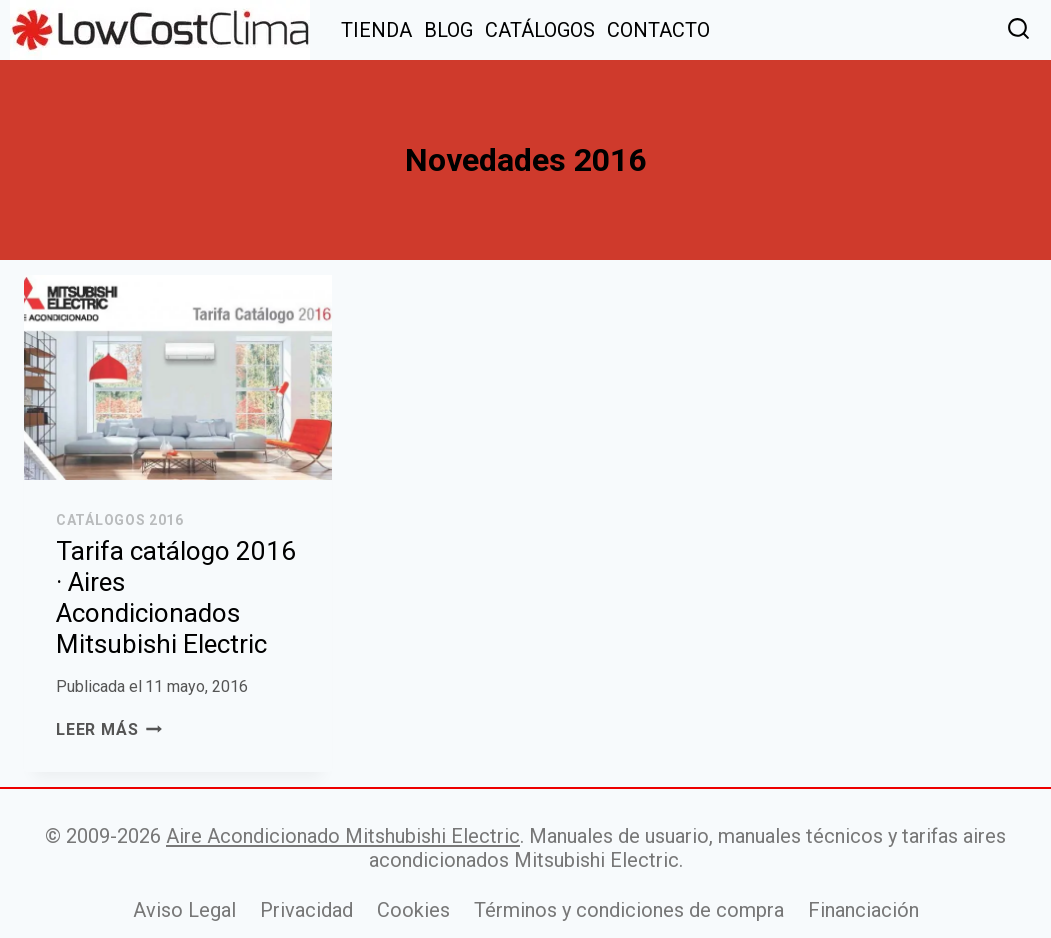 Image resolution: width=1051 pixels, height=938 pixels. Describe the element at coordinates (413, 910) in the screenshot. I see `Cookies` at that location.